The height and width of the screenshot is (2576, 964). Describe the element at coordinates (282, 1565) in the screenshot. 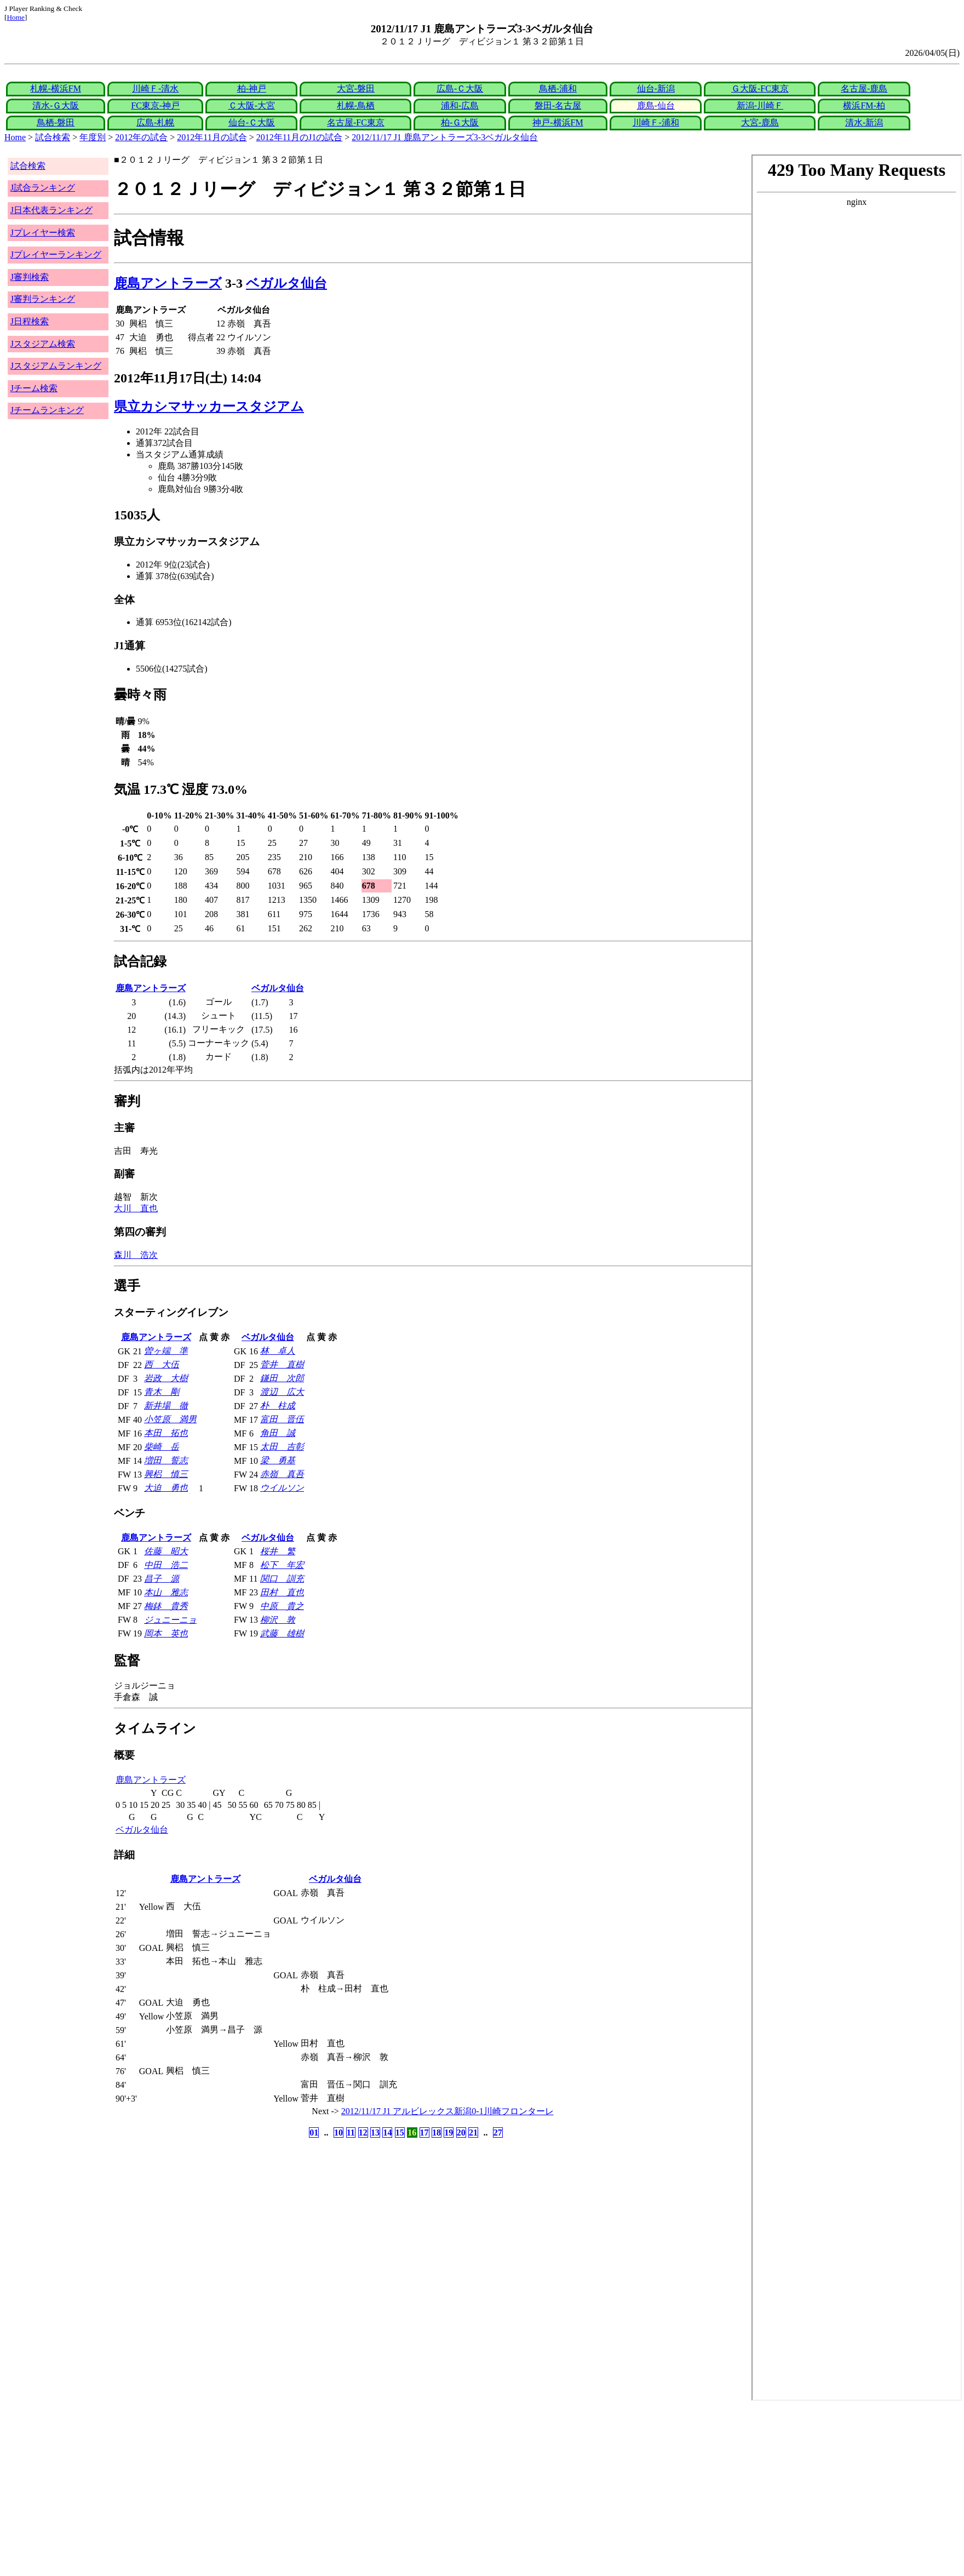

I see `松下 年宏` at that location.